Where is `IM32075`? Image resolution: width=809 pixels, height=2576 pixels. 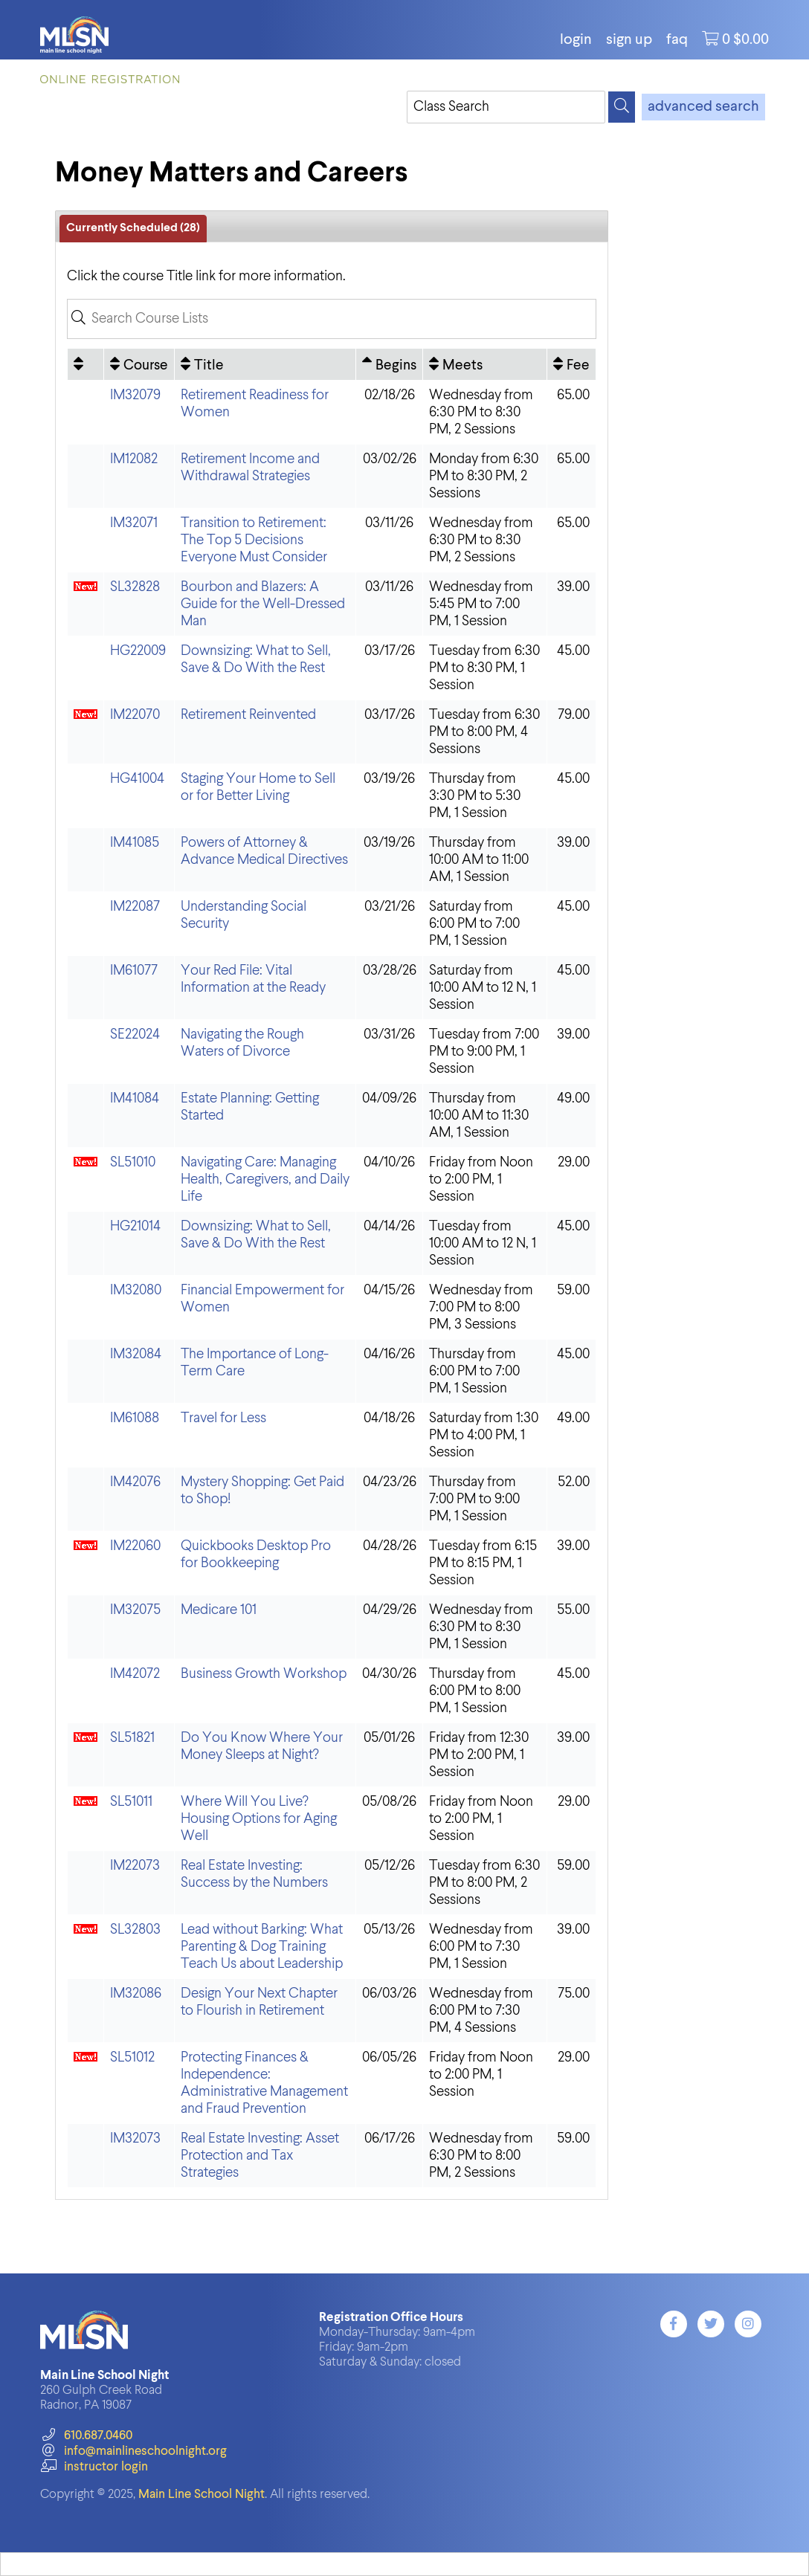
IM32075 is located at coordinates (135, 1610).